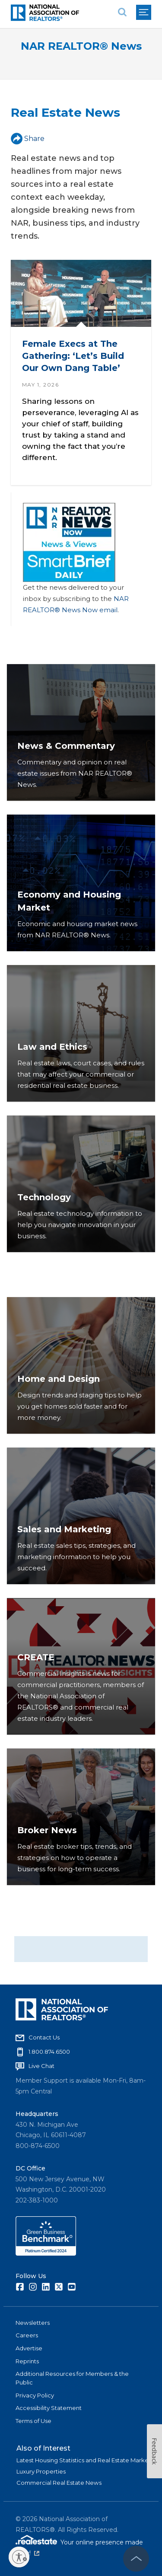  What do you see at coordinates (73, 356) in the screenshot?
I see `Female Execs at The Gathering: ‘Let’s Build Our Own Dang Table’` at bounding box center [73, 356].